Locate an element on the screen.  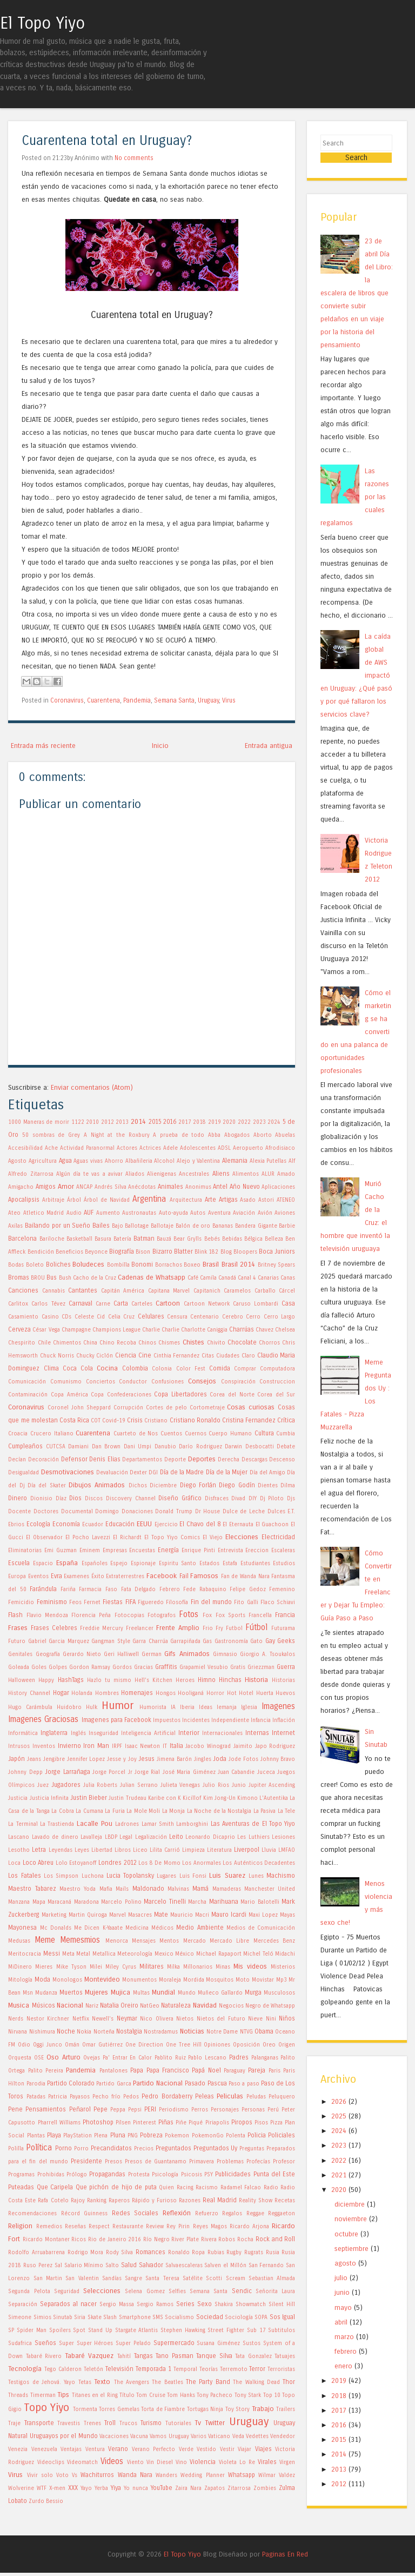
Italia is located at coordinates (176, 1746).